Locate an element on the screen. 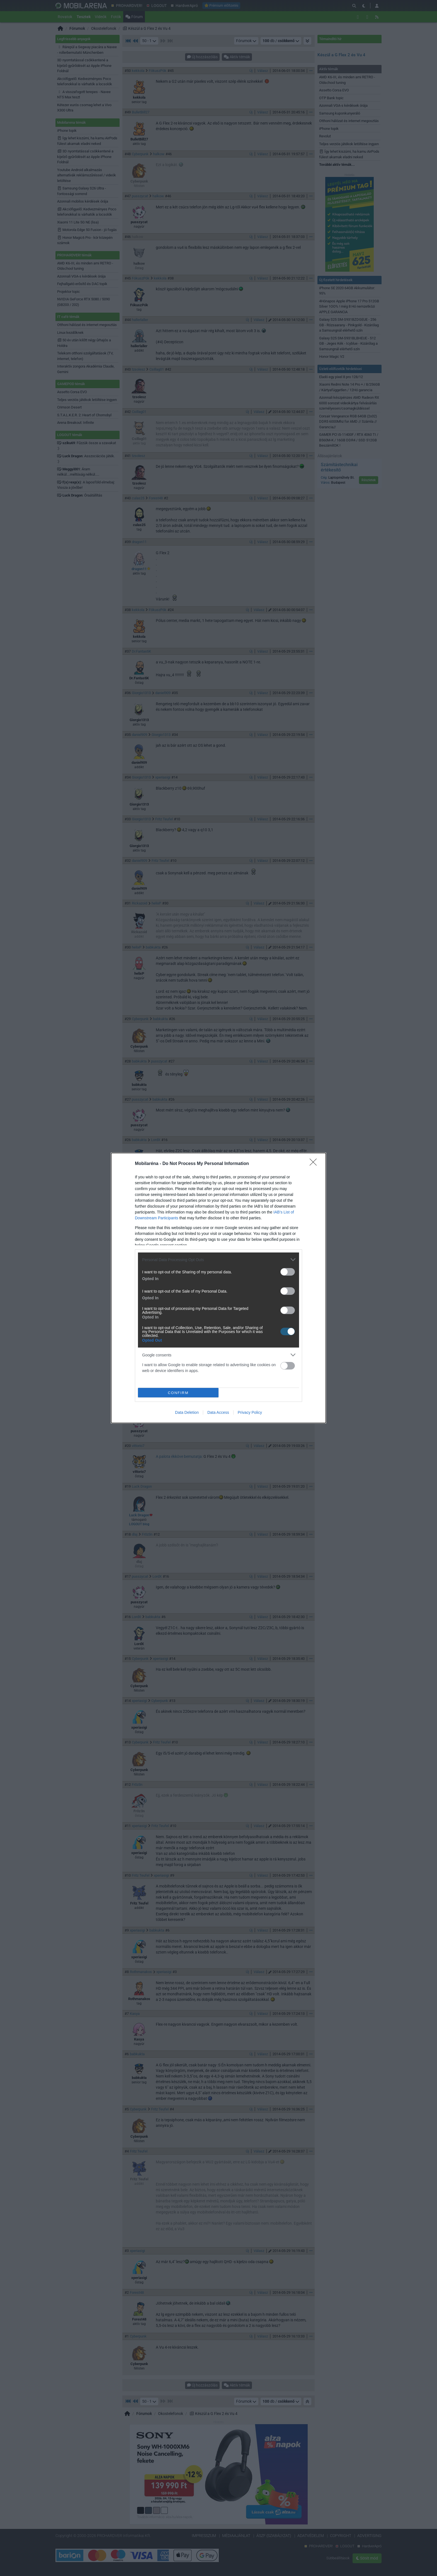 The width and height of the screenshot is (437, 2576). CONFIRM is located at coordinates (179, 1392).